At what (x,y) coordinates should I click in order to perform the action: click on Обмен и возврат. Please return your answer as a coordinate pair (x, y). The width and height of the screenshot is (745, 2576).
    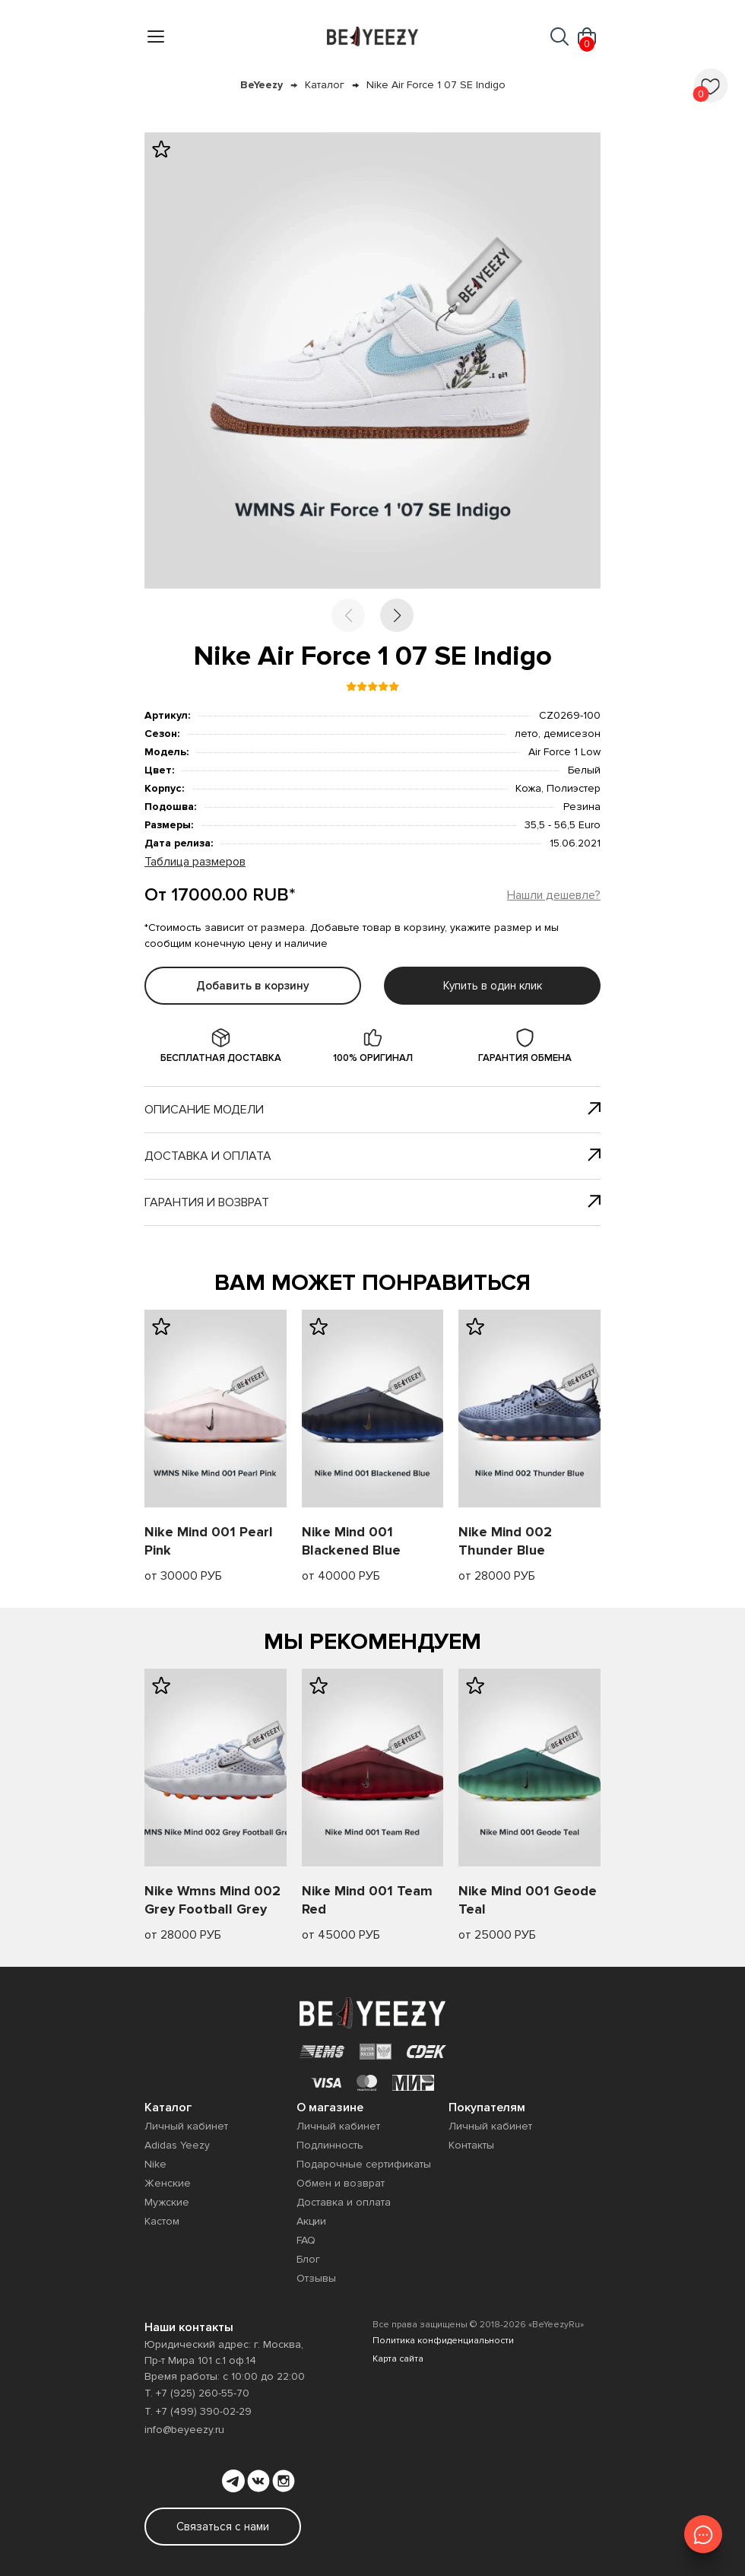
    Looking at the image, I should click on (340, 2183).